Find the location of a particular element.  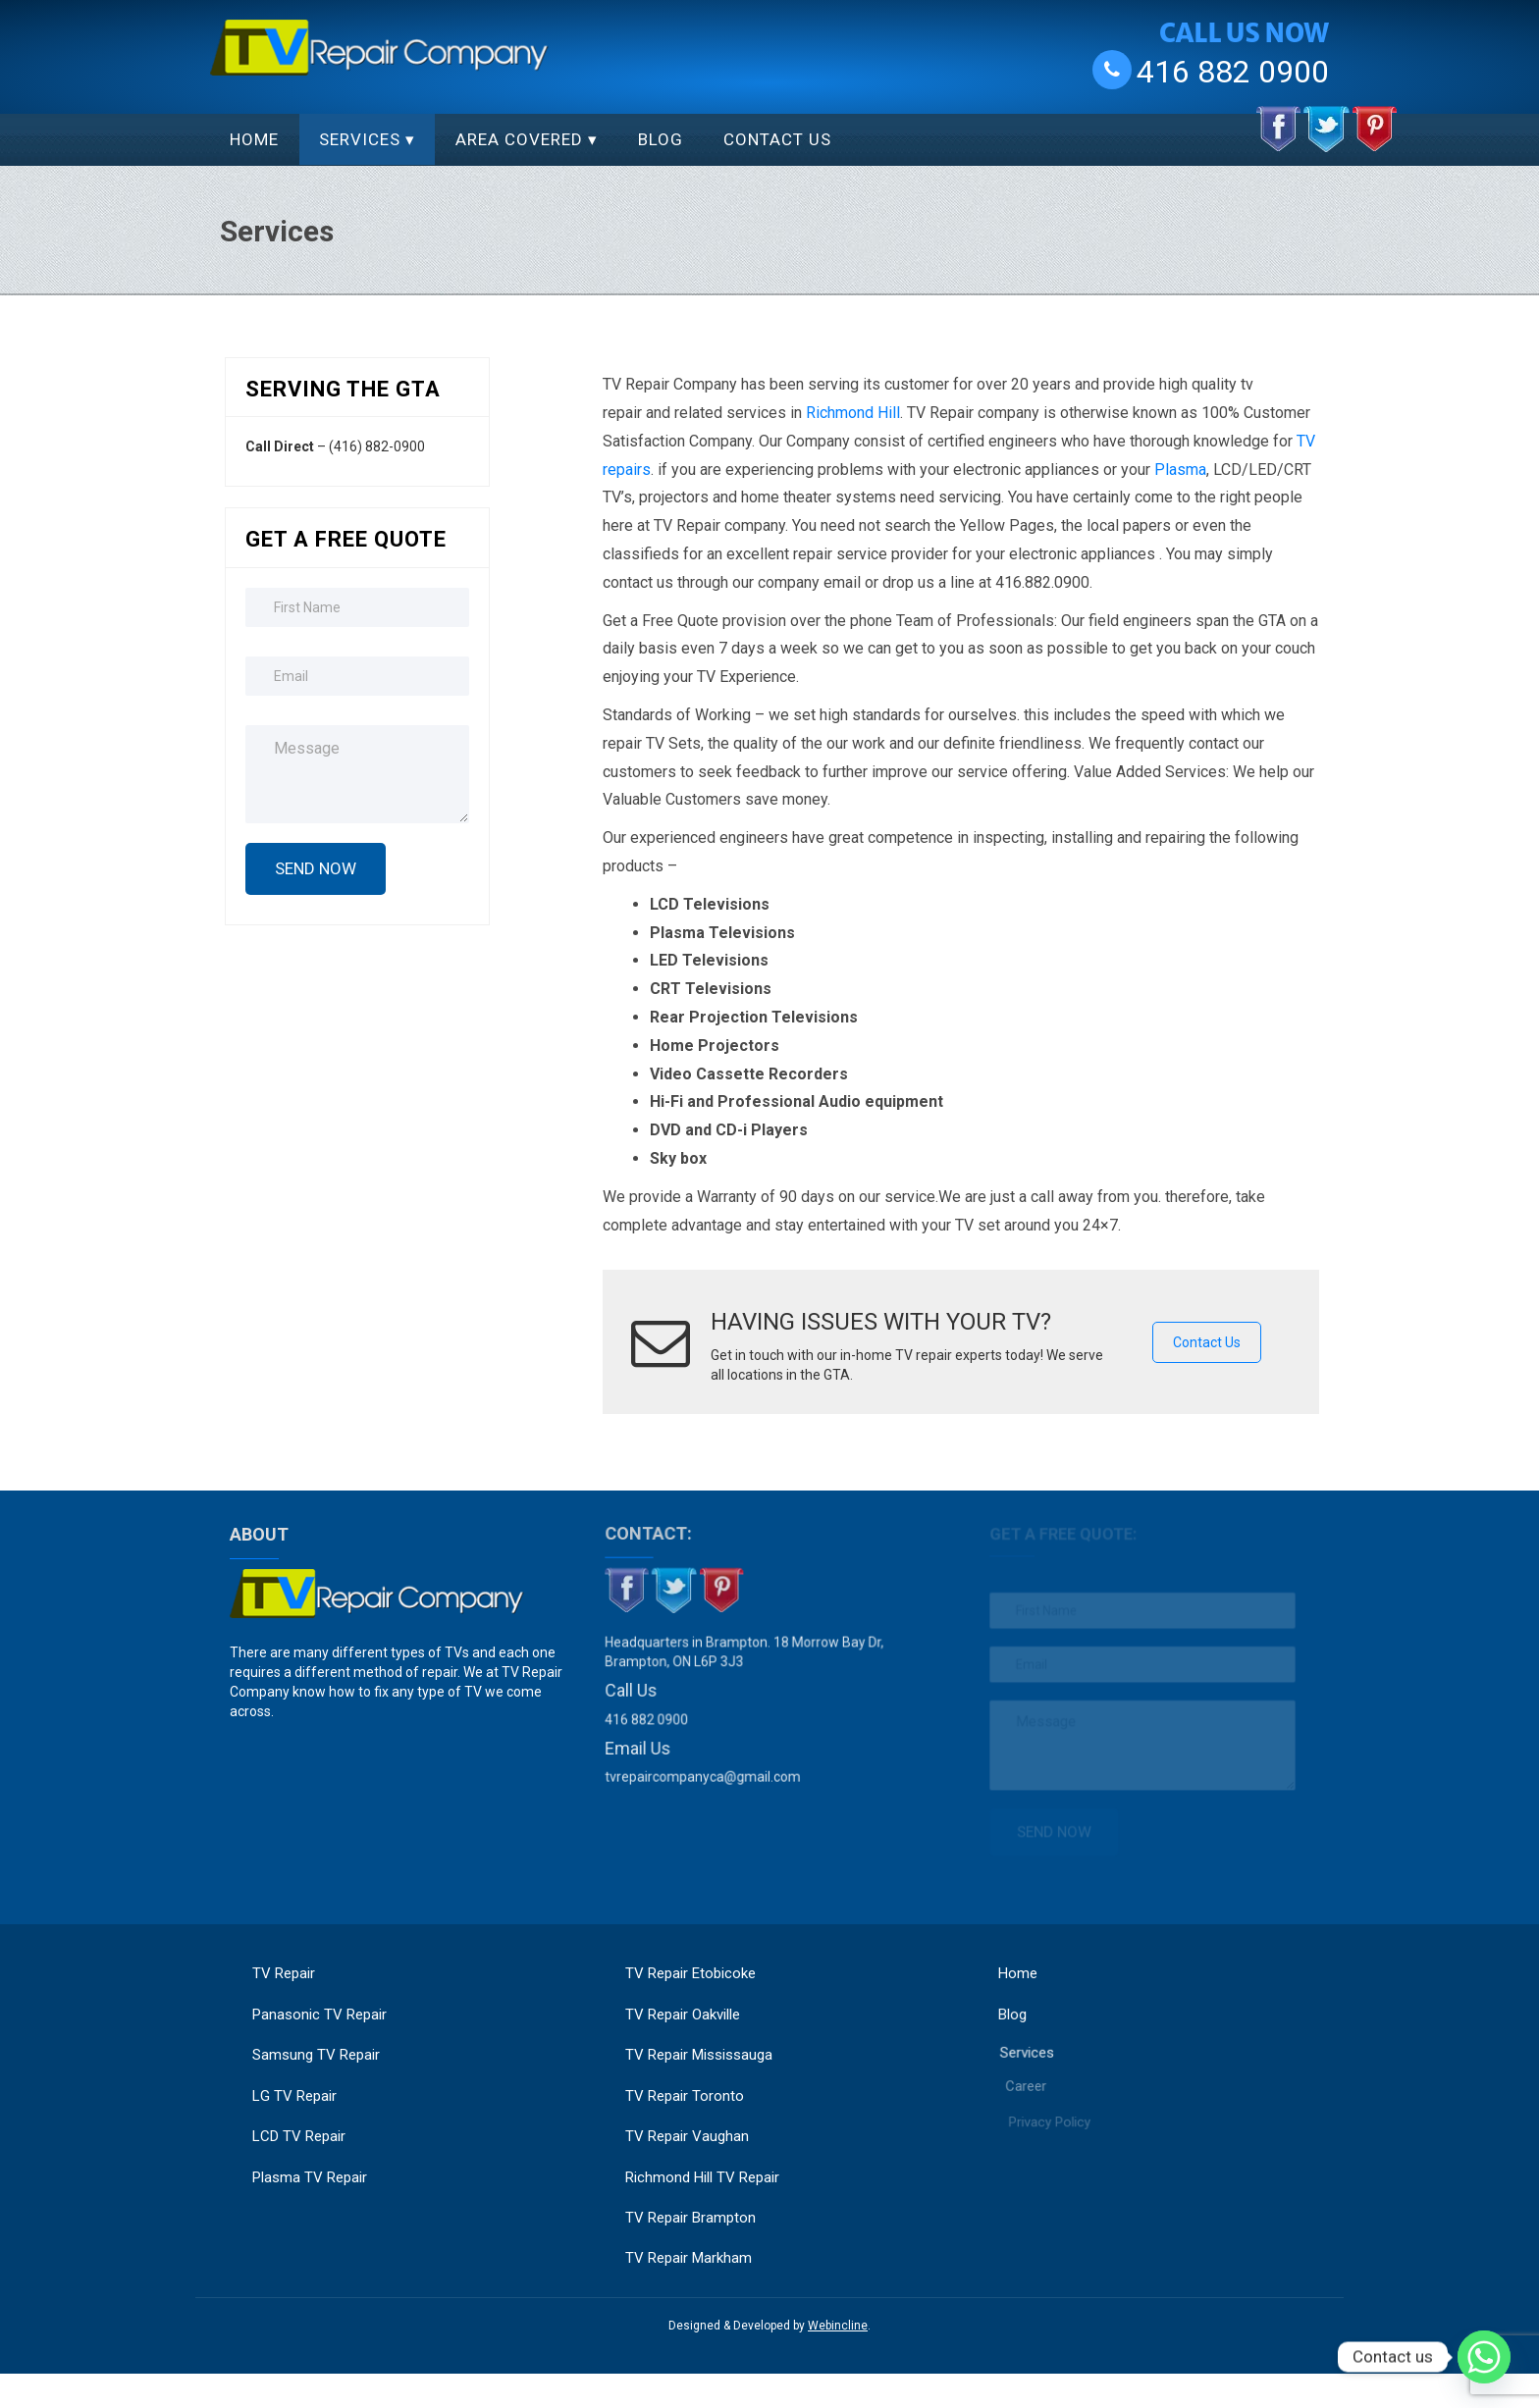

Blog is located at coordinates (660, 139).